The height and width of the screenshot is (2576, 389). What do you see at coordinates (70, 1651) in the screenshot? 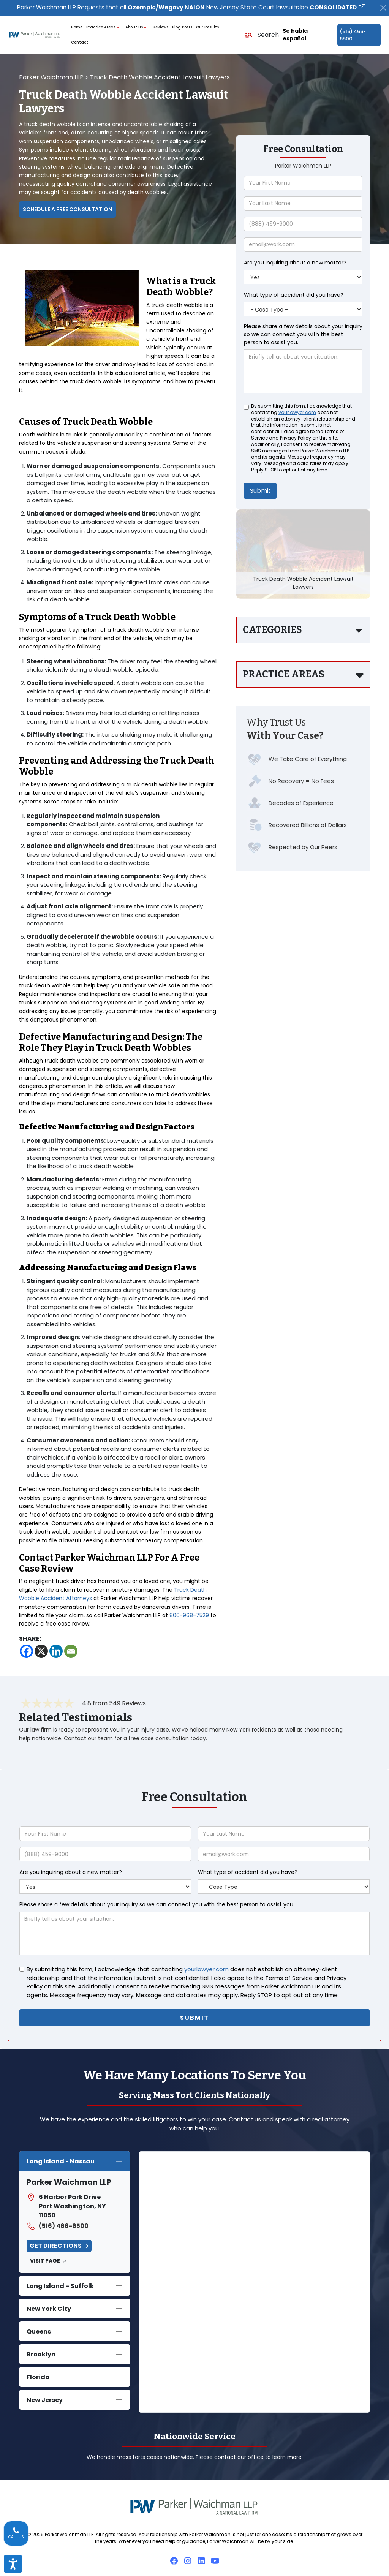
I see `[Email]` at bounding box center [70, 1651].